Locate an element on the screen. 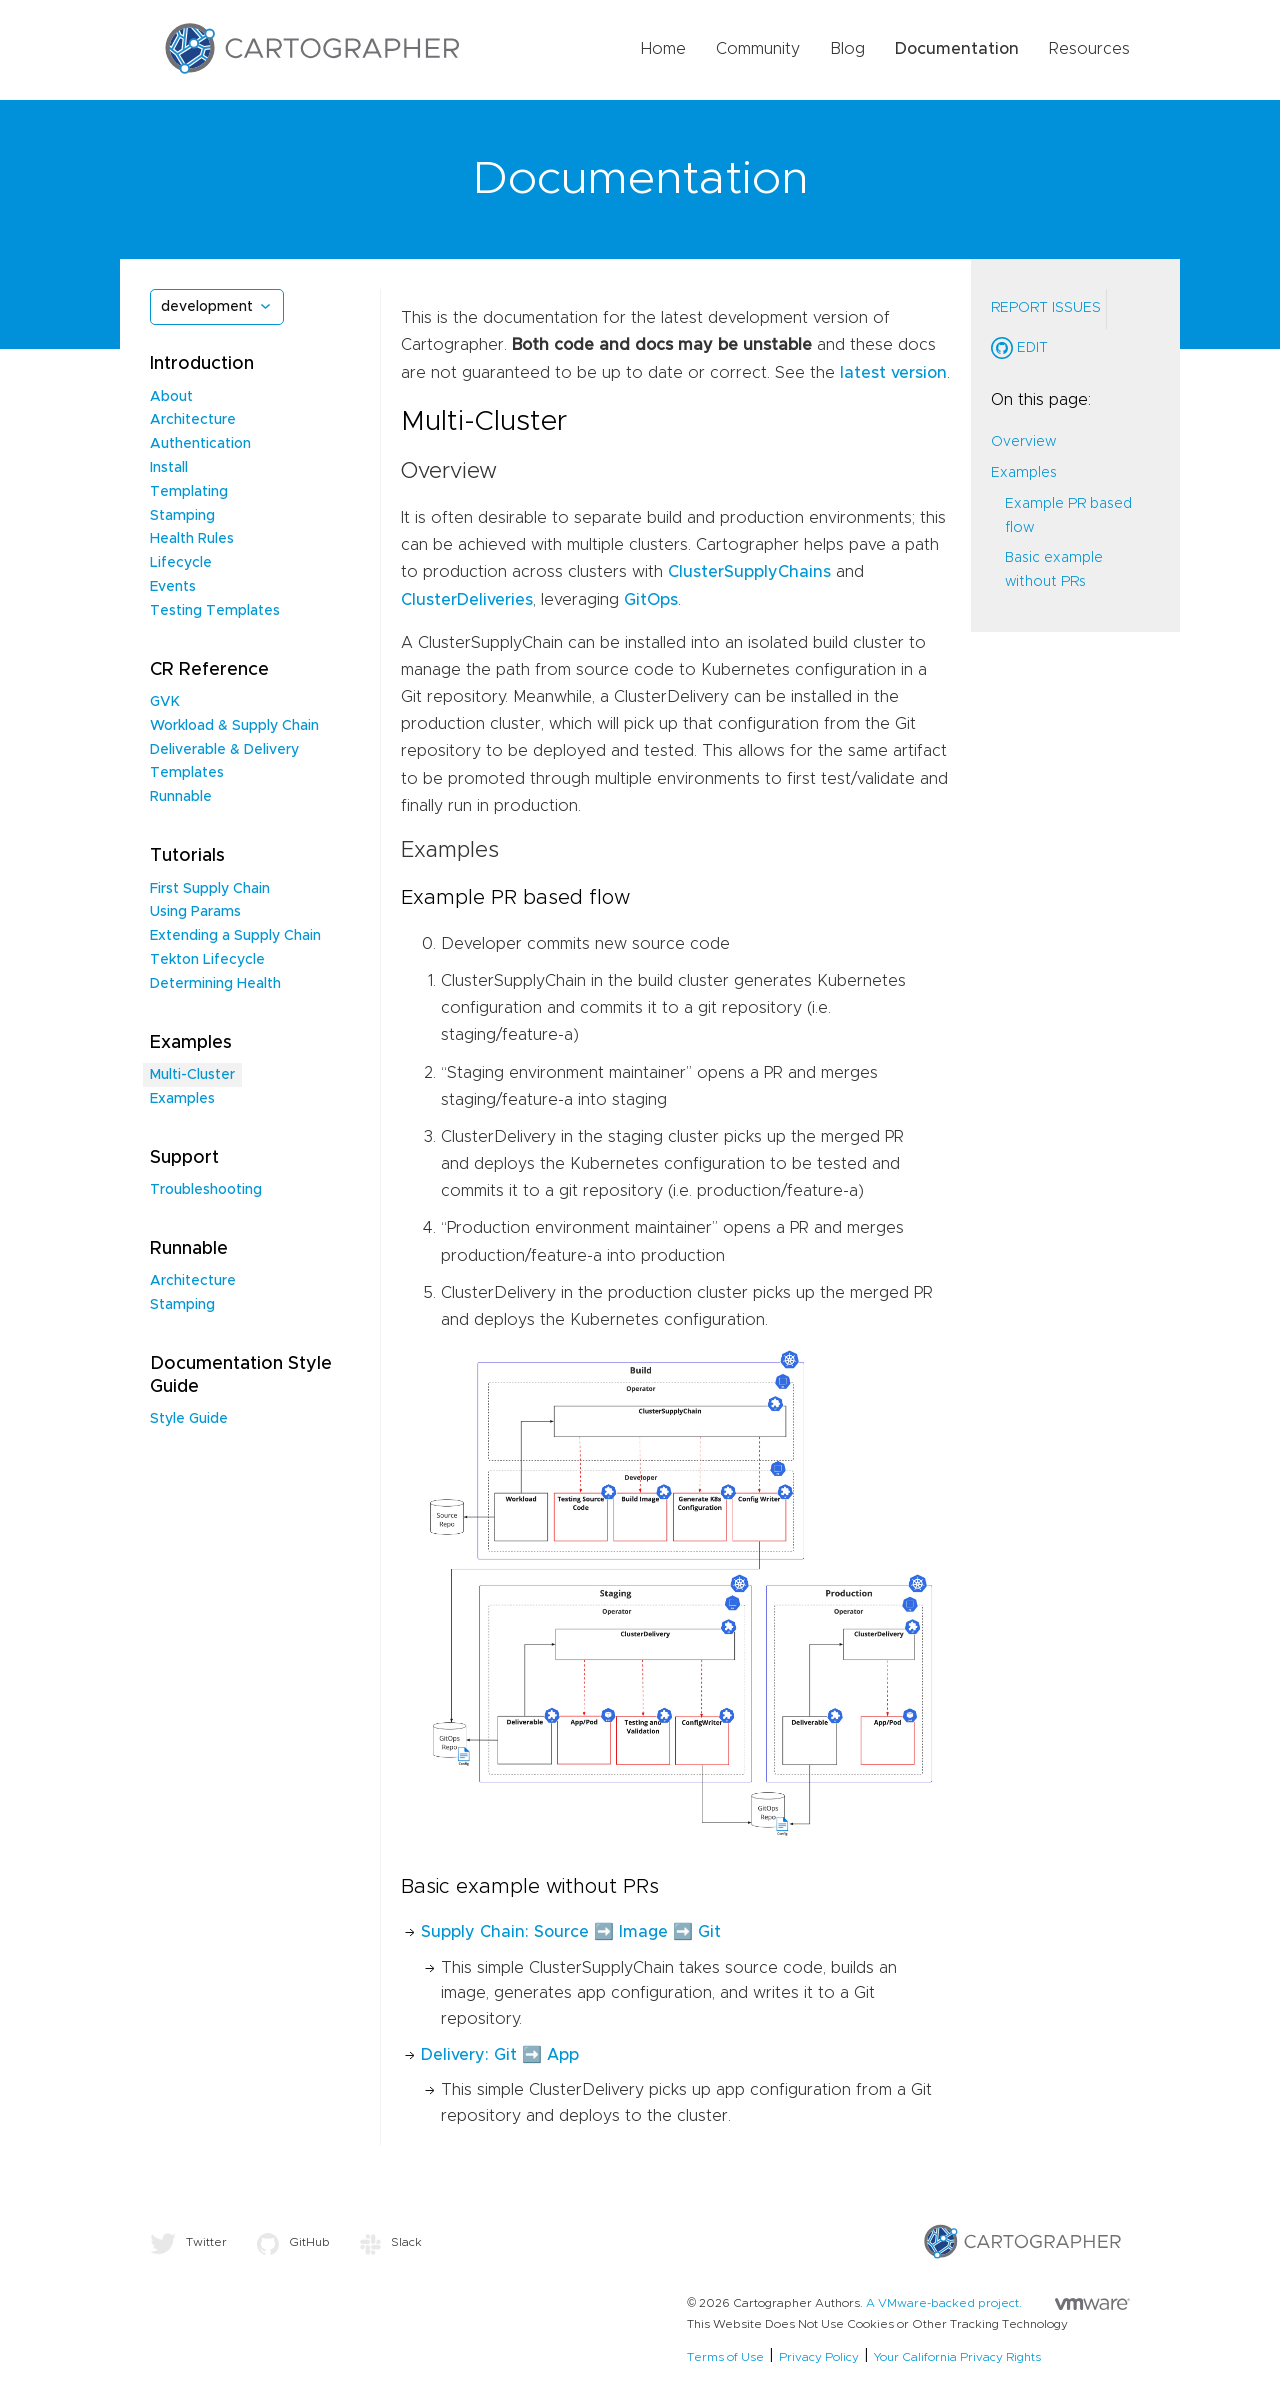 Image resolution: width=1280 pixels, height=2396 pixels. Report Issues is located at coordinates (1046, 308).